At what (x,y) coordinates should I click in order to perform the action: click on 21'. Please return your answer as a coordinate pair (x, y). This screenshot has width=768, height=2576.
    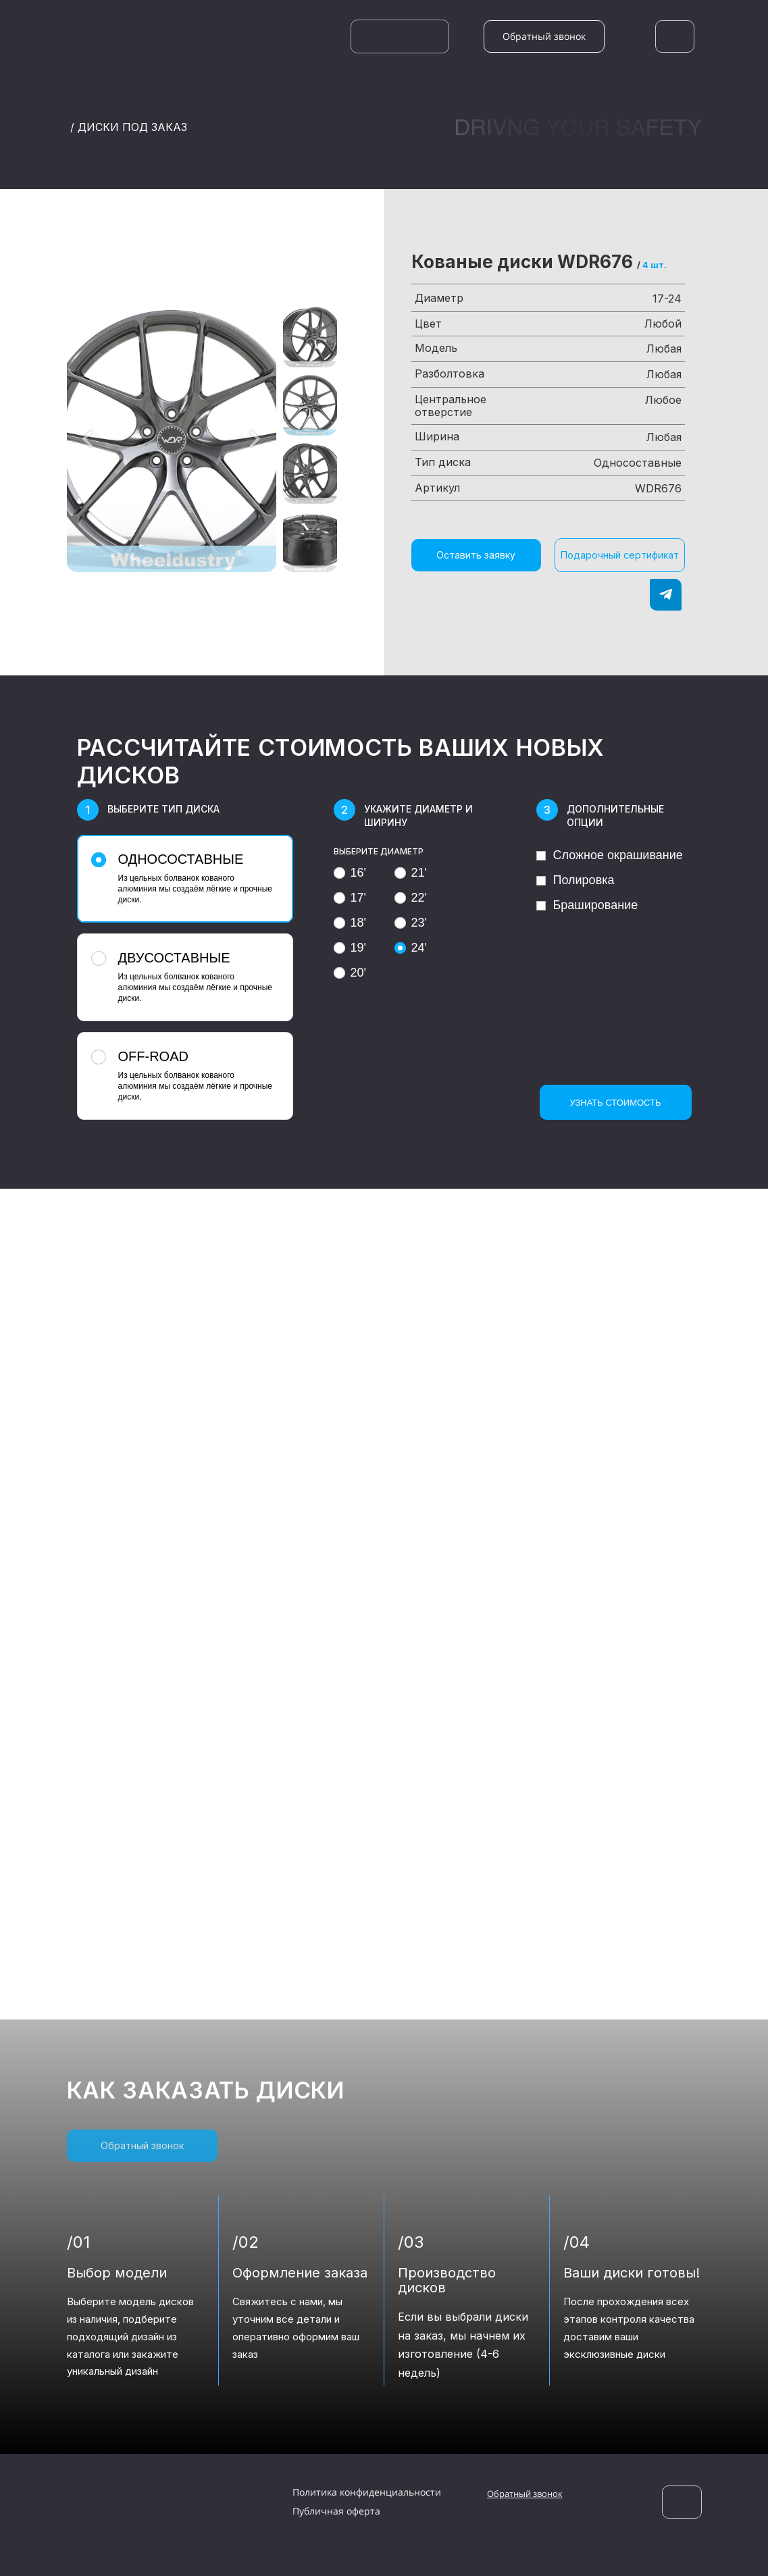
    Looking at the image, I should click on (410, 872).